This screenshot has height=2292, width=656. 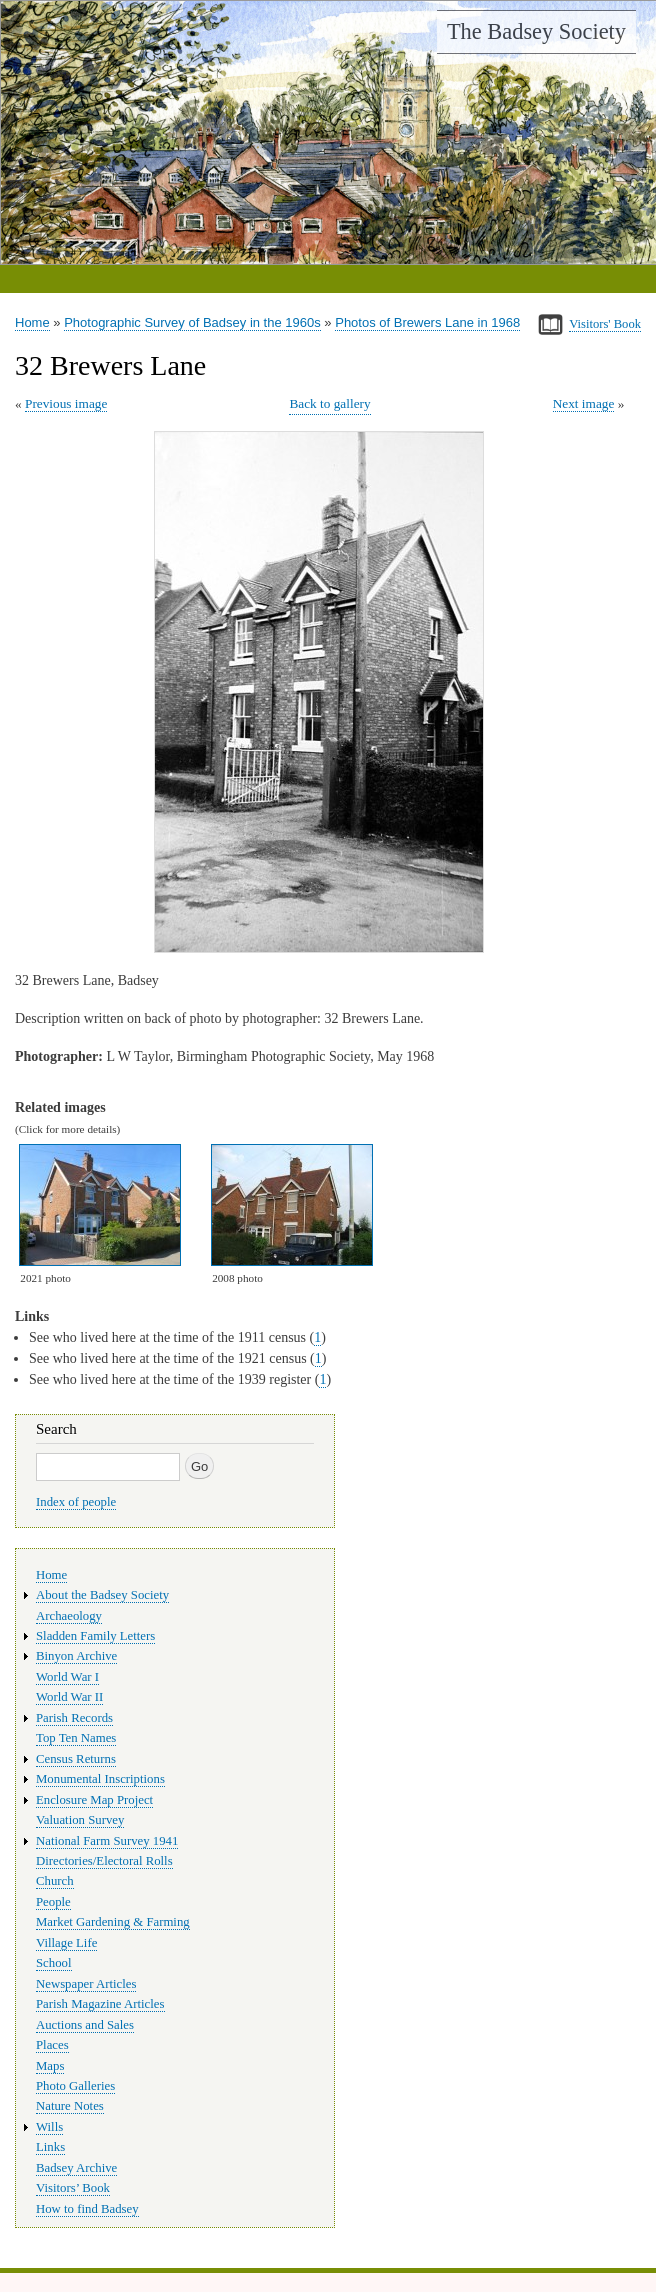 I want to click on Home, so click(x=32, y=322).